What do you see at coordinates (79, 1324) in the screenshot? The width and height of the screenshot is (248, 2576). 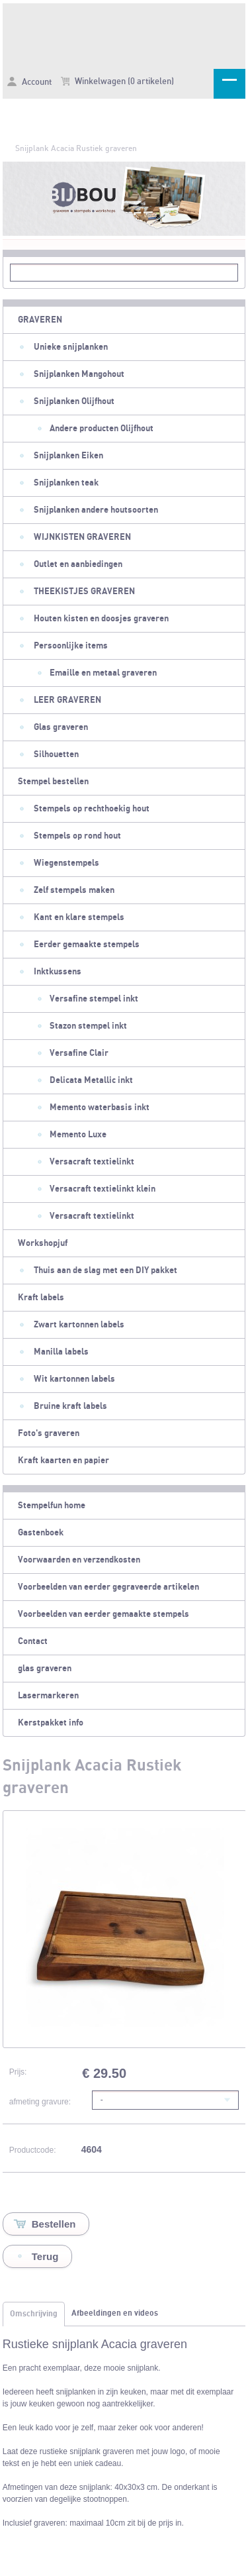 I see `Zwart kartonnen labels` at bounding box center [79, 1324].